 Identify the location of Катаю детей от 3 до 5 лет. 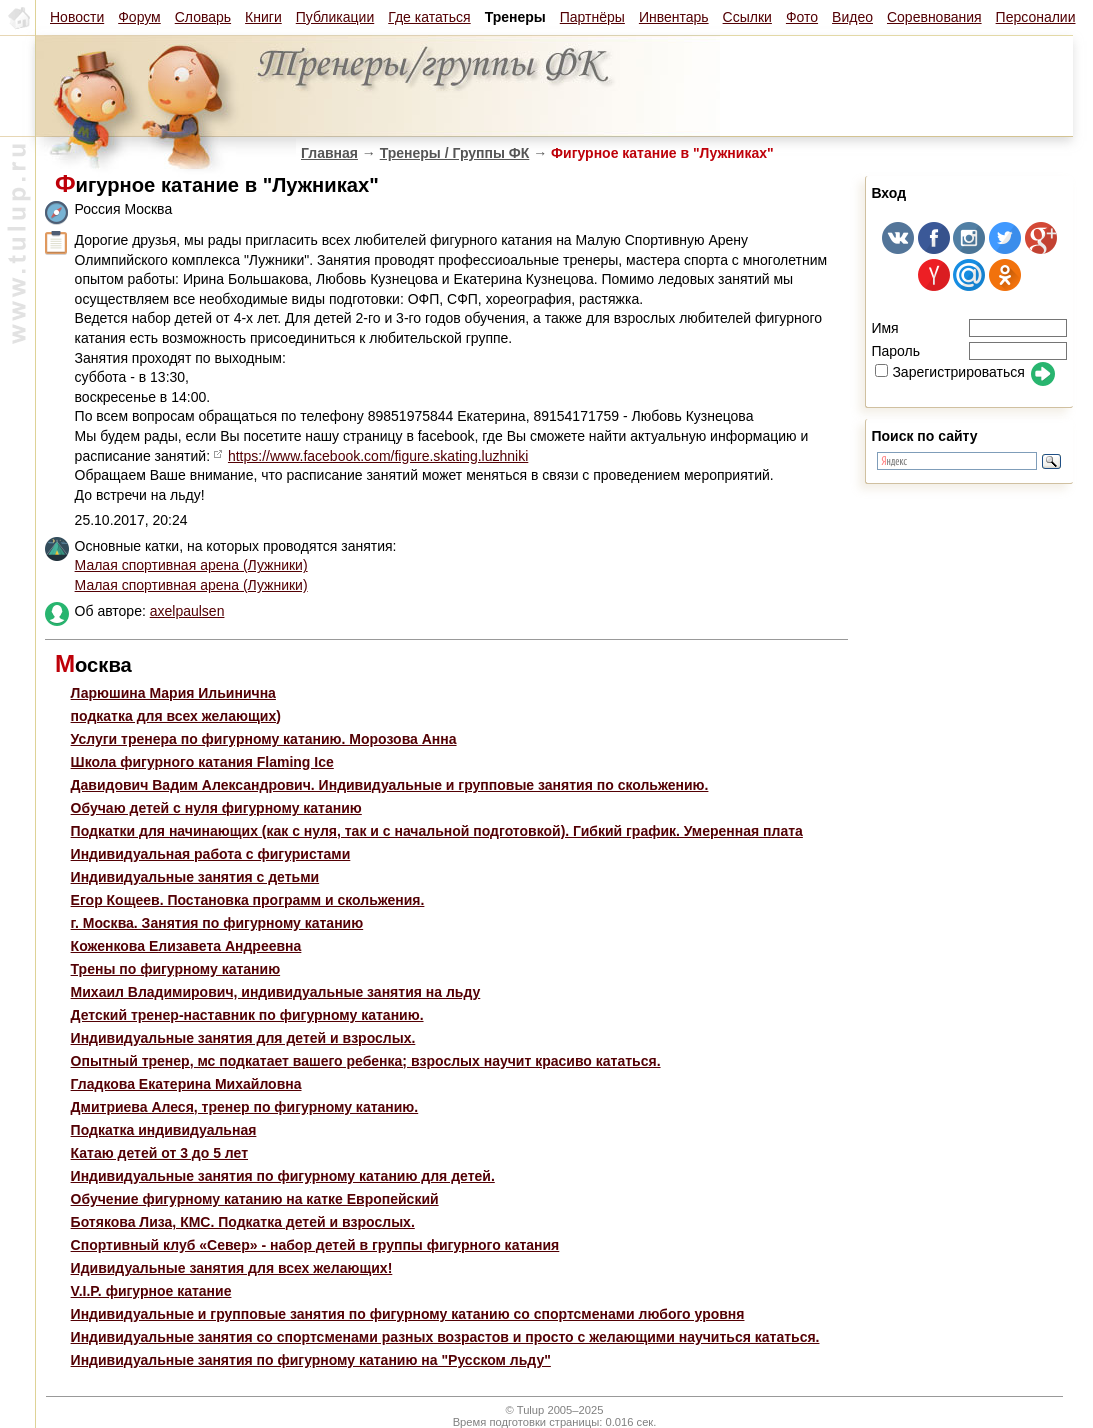
(159, 1153).